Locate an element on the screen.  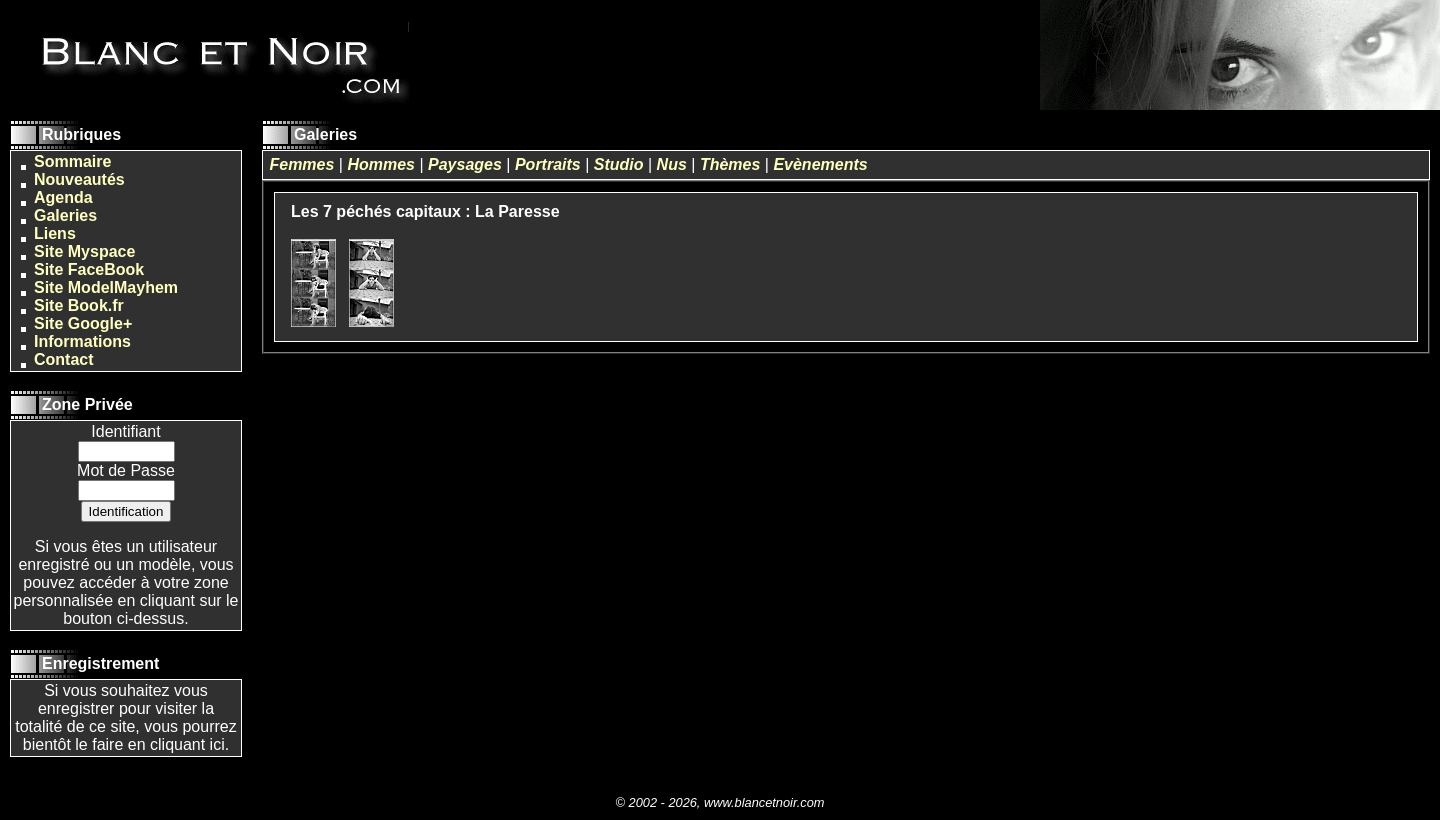
Evènements is located at coordinates (820, 164).